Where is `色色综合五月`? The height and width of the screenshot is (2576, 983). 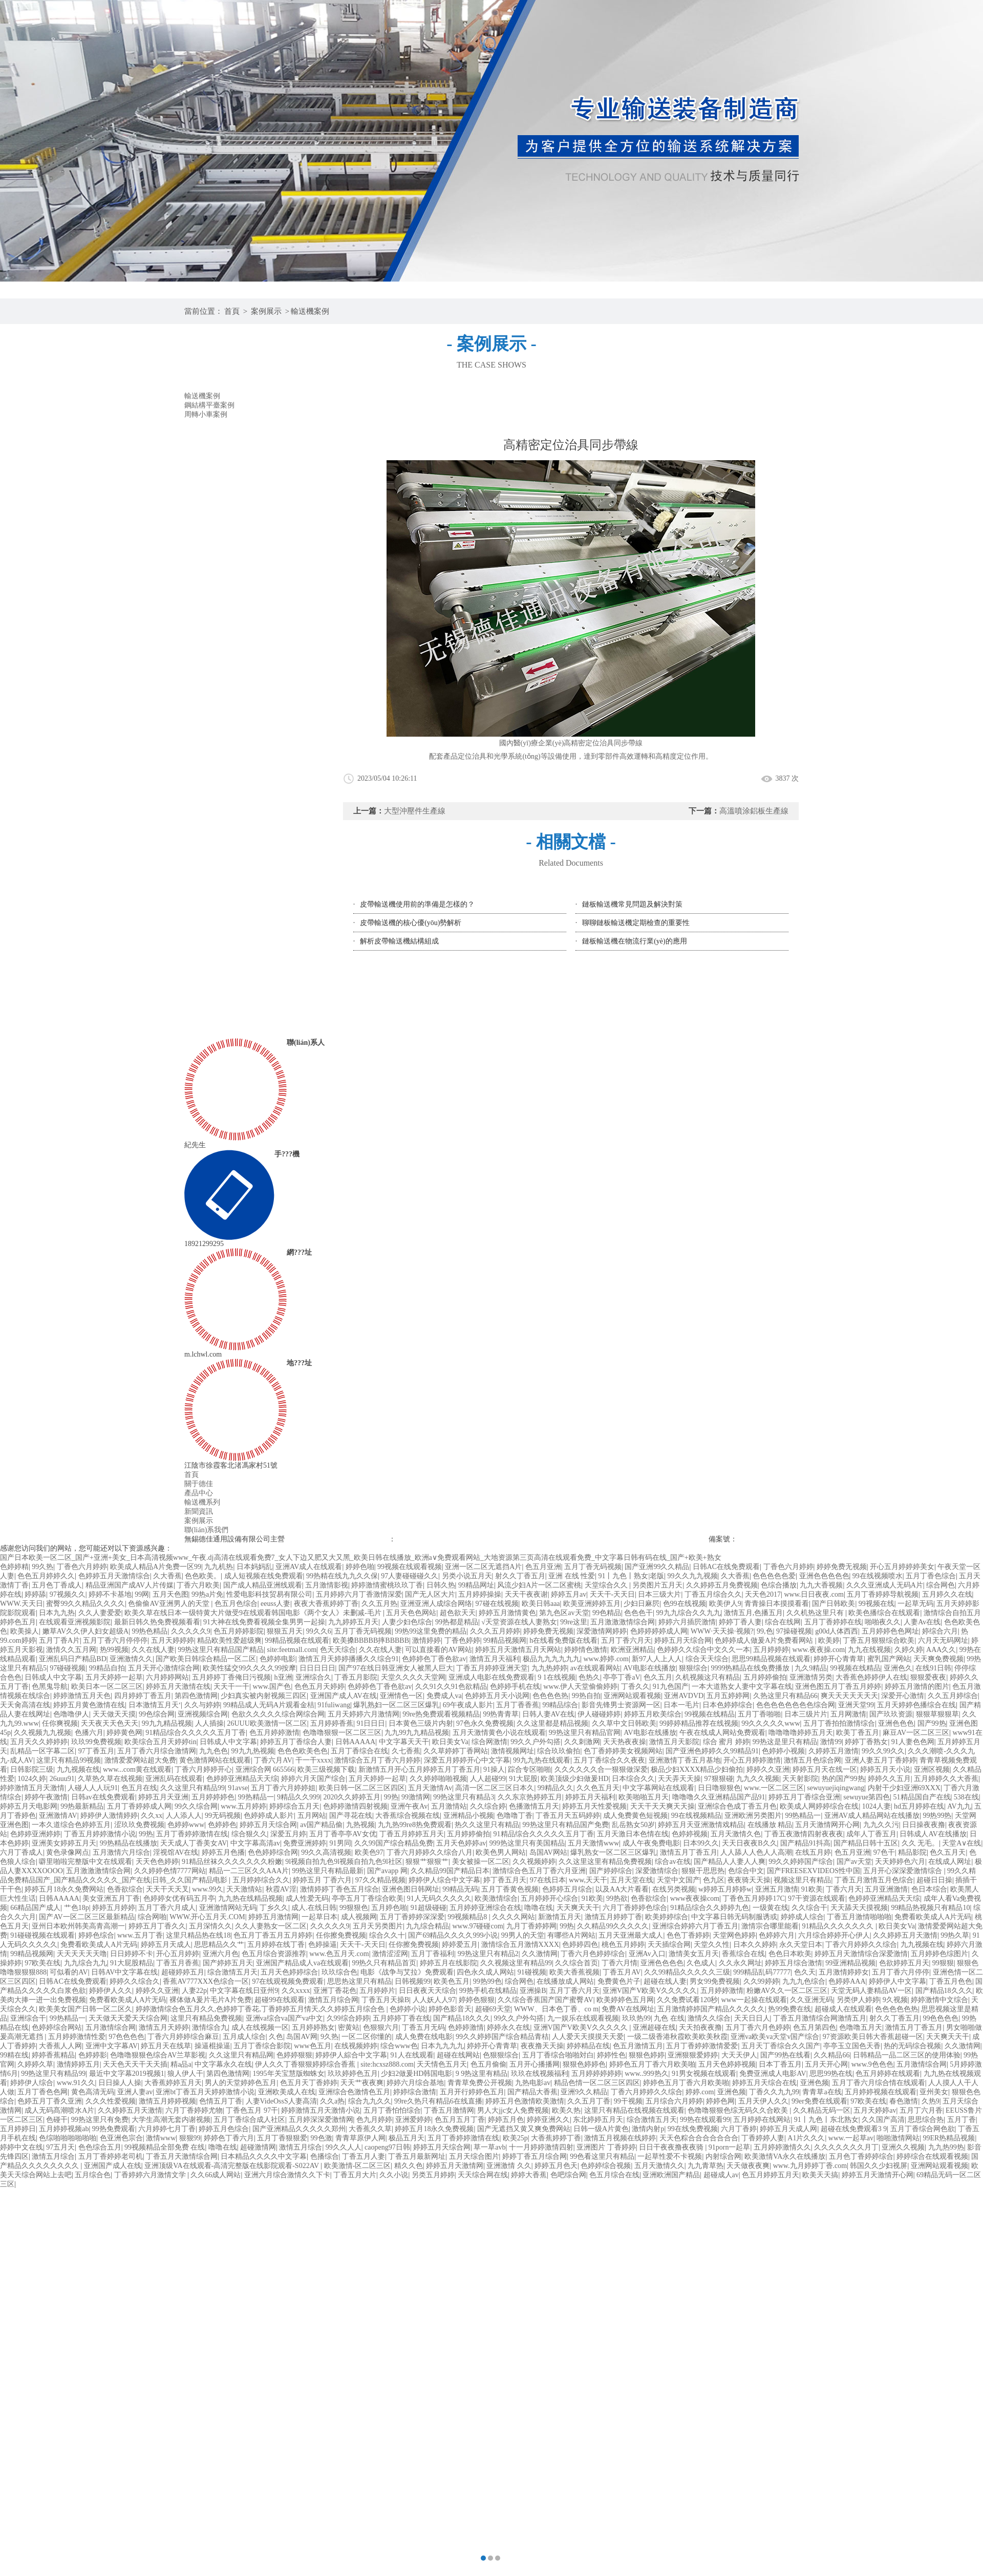 色色综合五月 is located at coordinates (99, 2147).